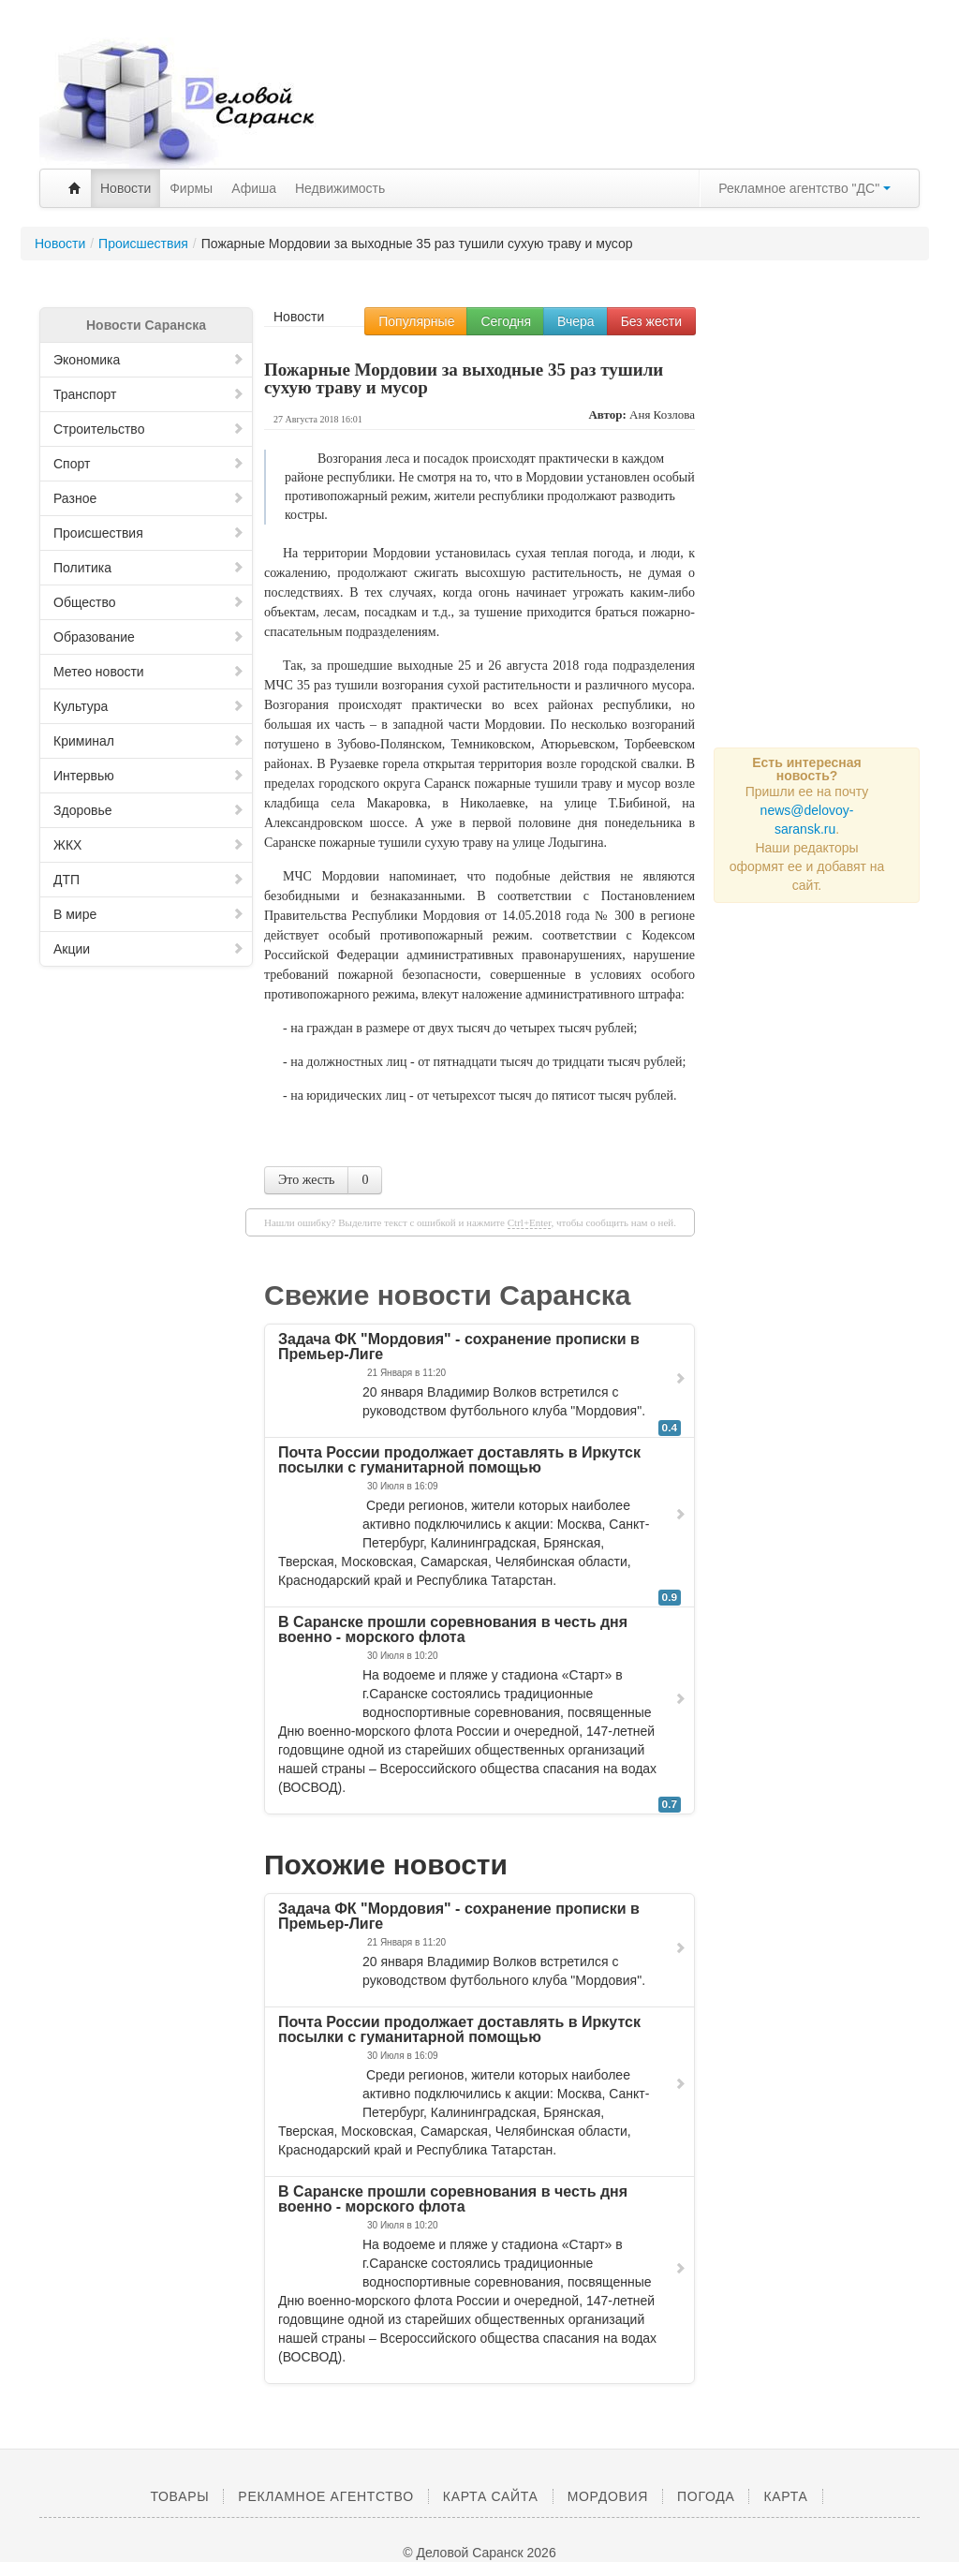 The height and width of the screenshot is (2576, 959). I want to click on Товары, so click(179, 2496).